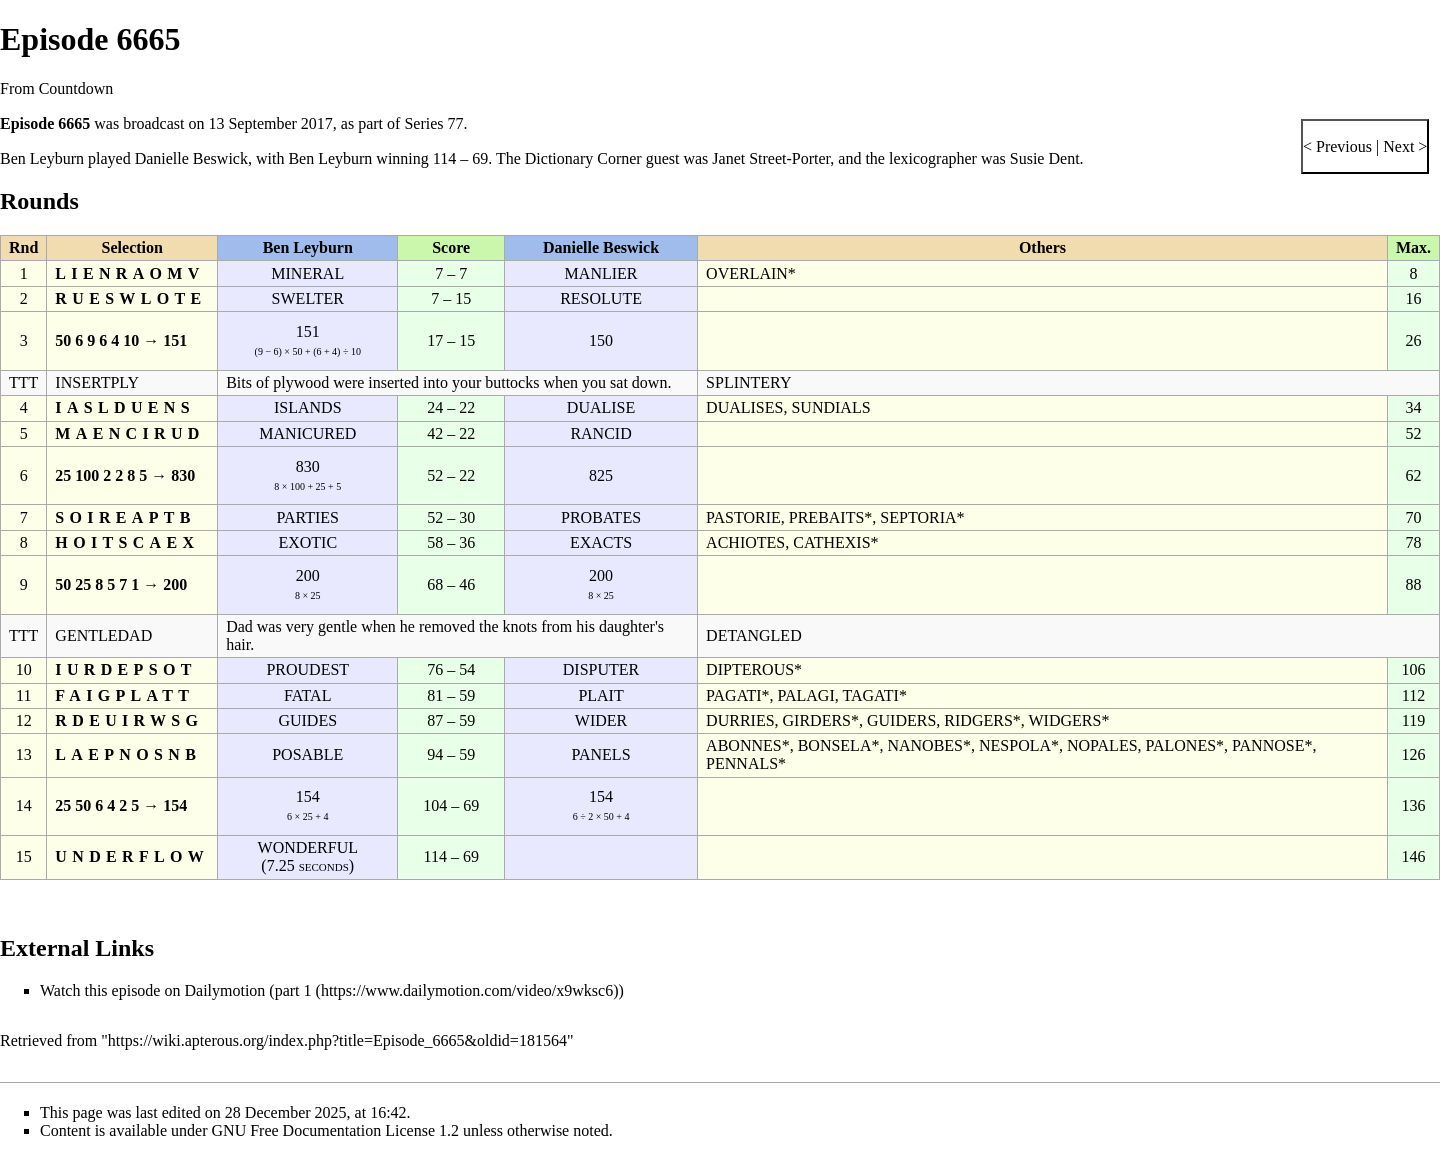 Image resolution: width=1440 pixels, height=1156 pixels. What do you see at coordinates (933, 158) in the screenshot?
I see `lexicographer` at bounding box center [933, 158].